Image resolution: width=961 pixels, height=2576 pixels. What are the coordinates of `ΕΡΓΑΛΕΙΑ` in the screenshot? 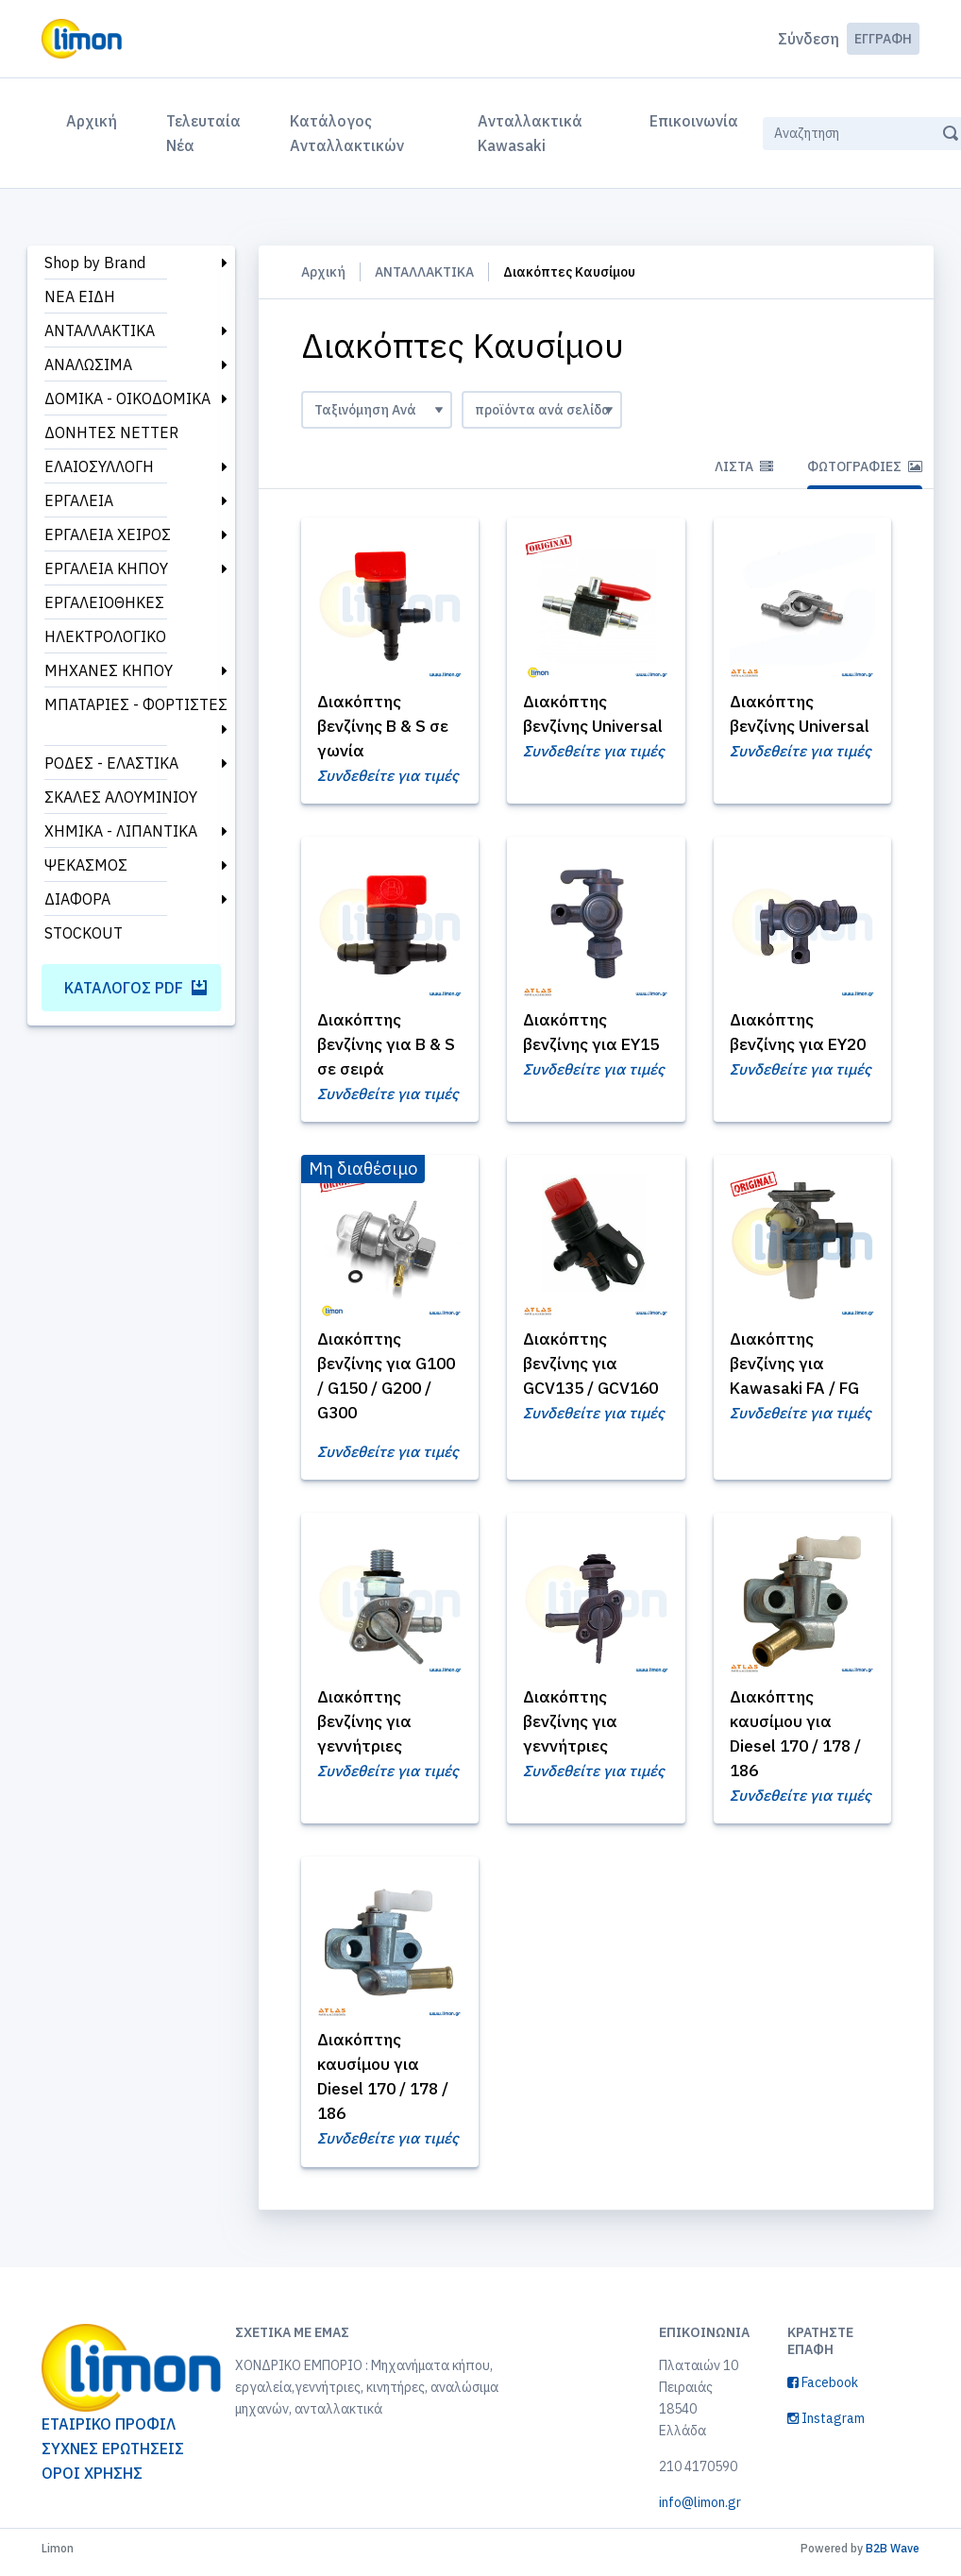 It's located at (78, 500).